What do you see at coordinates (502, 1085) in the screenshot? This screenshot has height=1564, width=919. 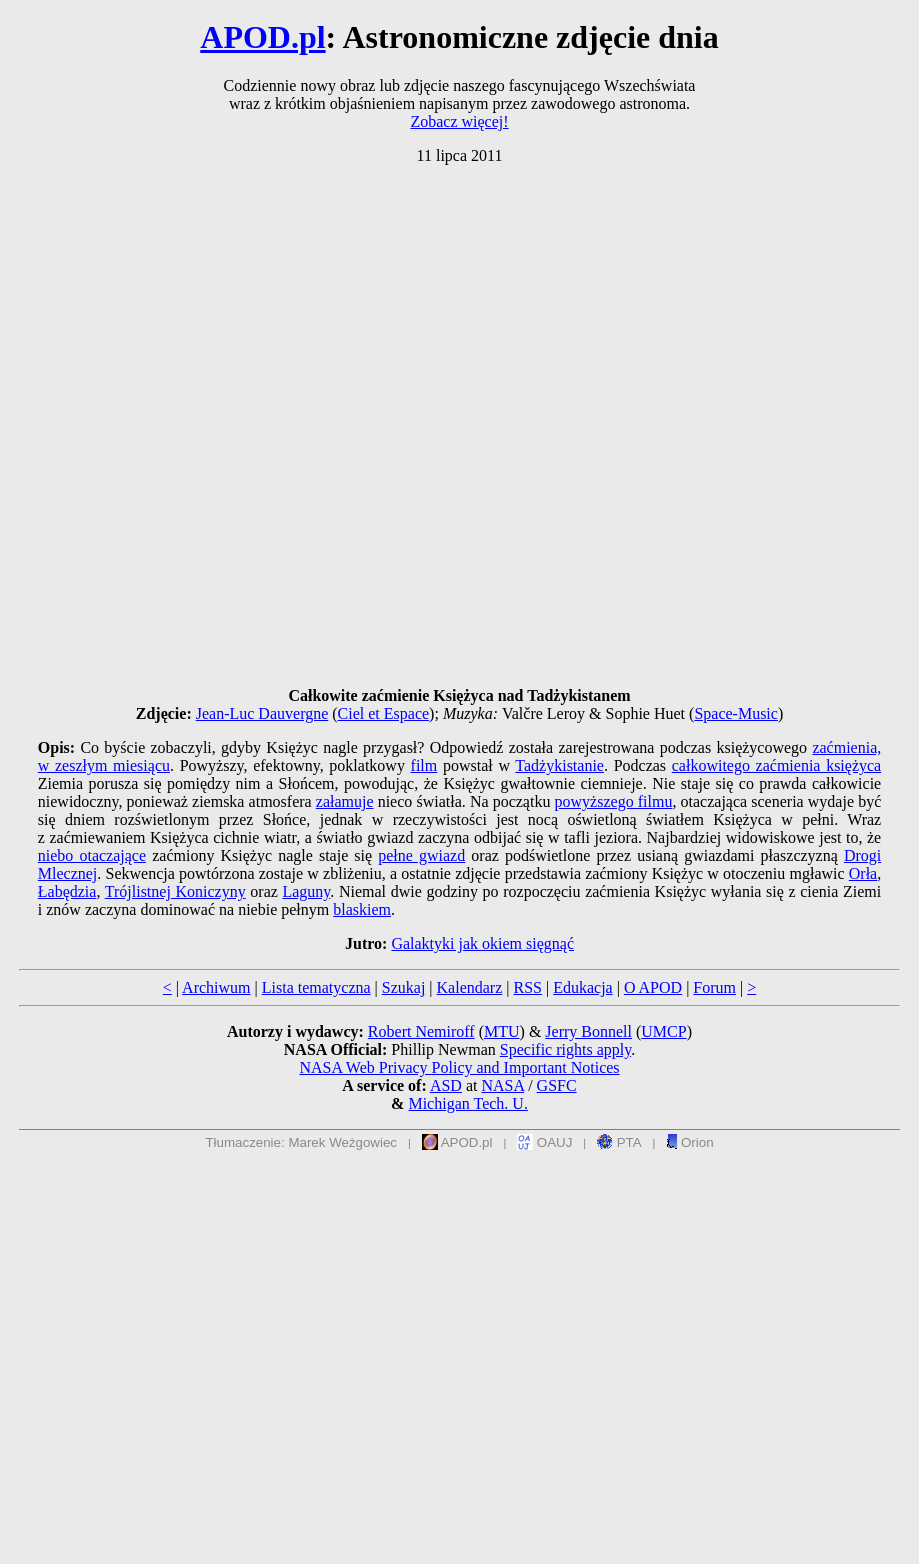 I see `NASA` at bounding box center [502, 1085].